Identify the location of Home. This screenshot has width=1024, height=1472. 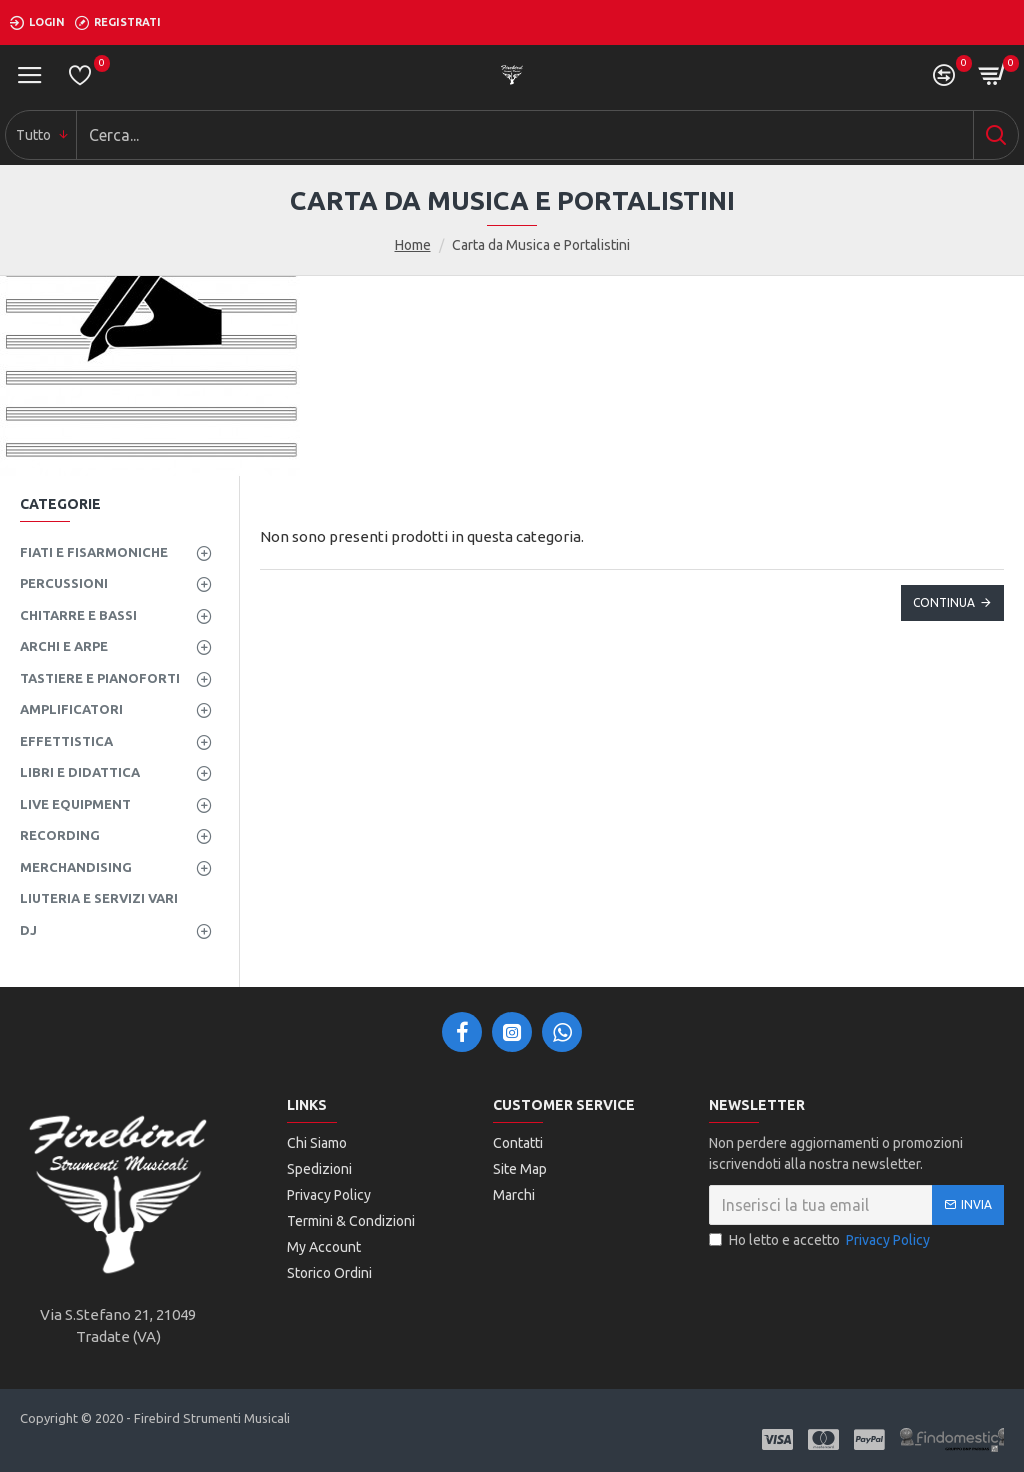
(413, 245).